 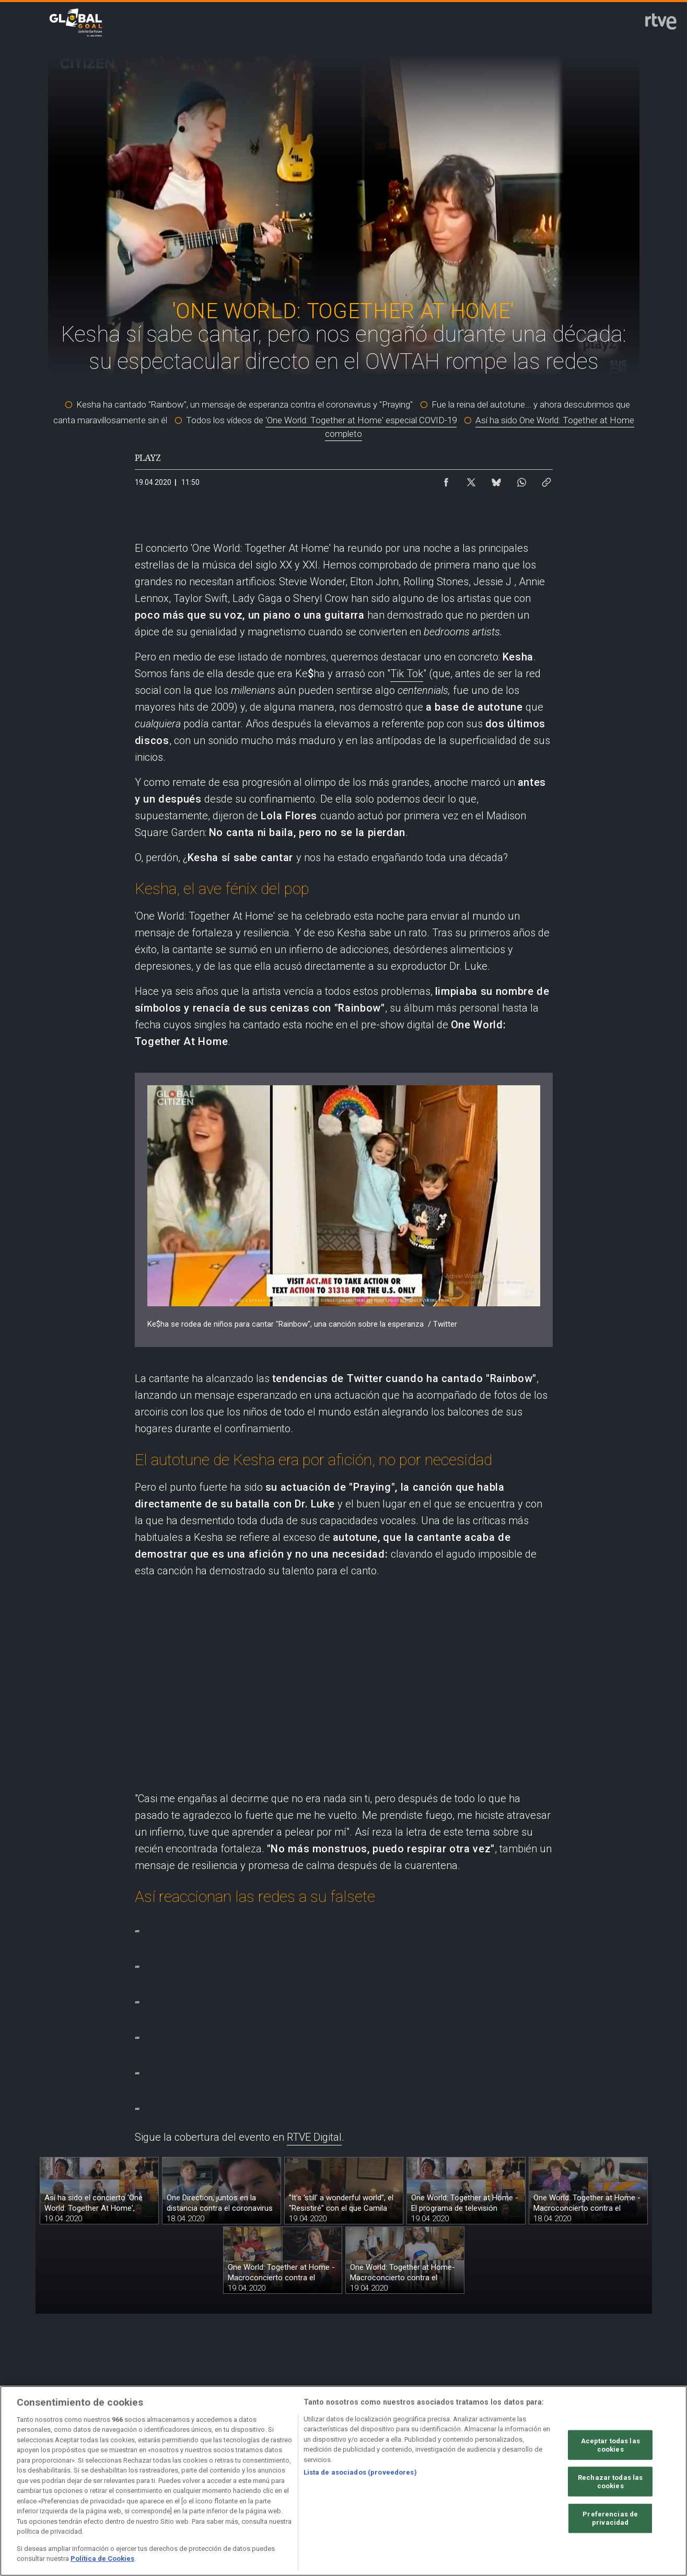 I want to click on [region], so click(x=343, y=2481).